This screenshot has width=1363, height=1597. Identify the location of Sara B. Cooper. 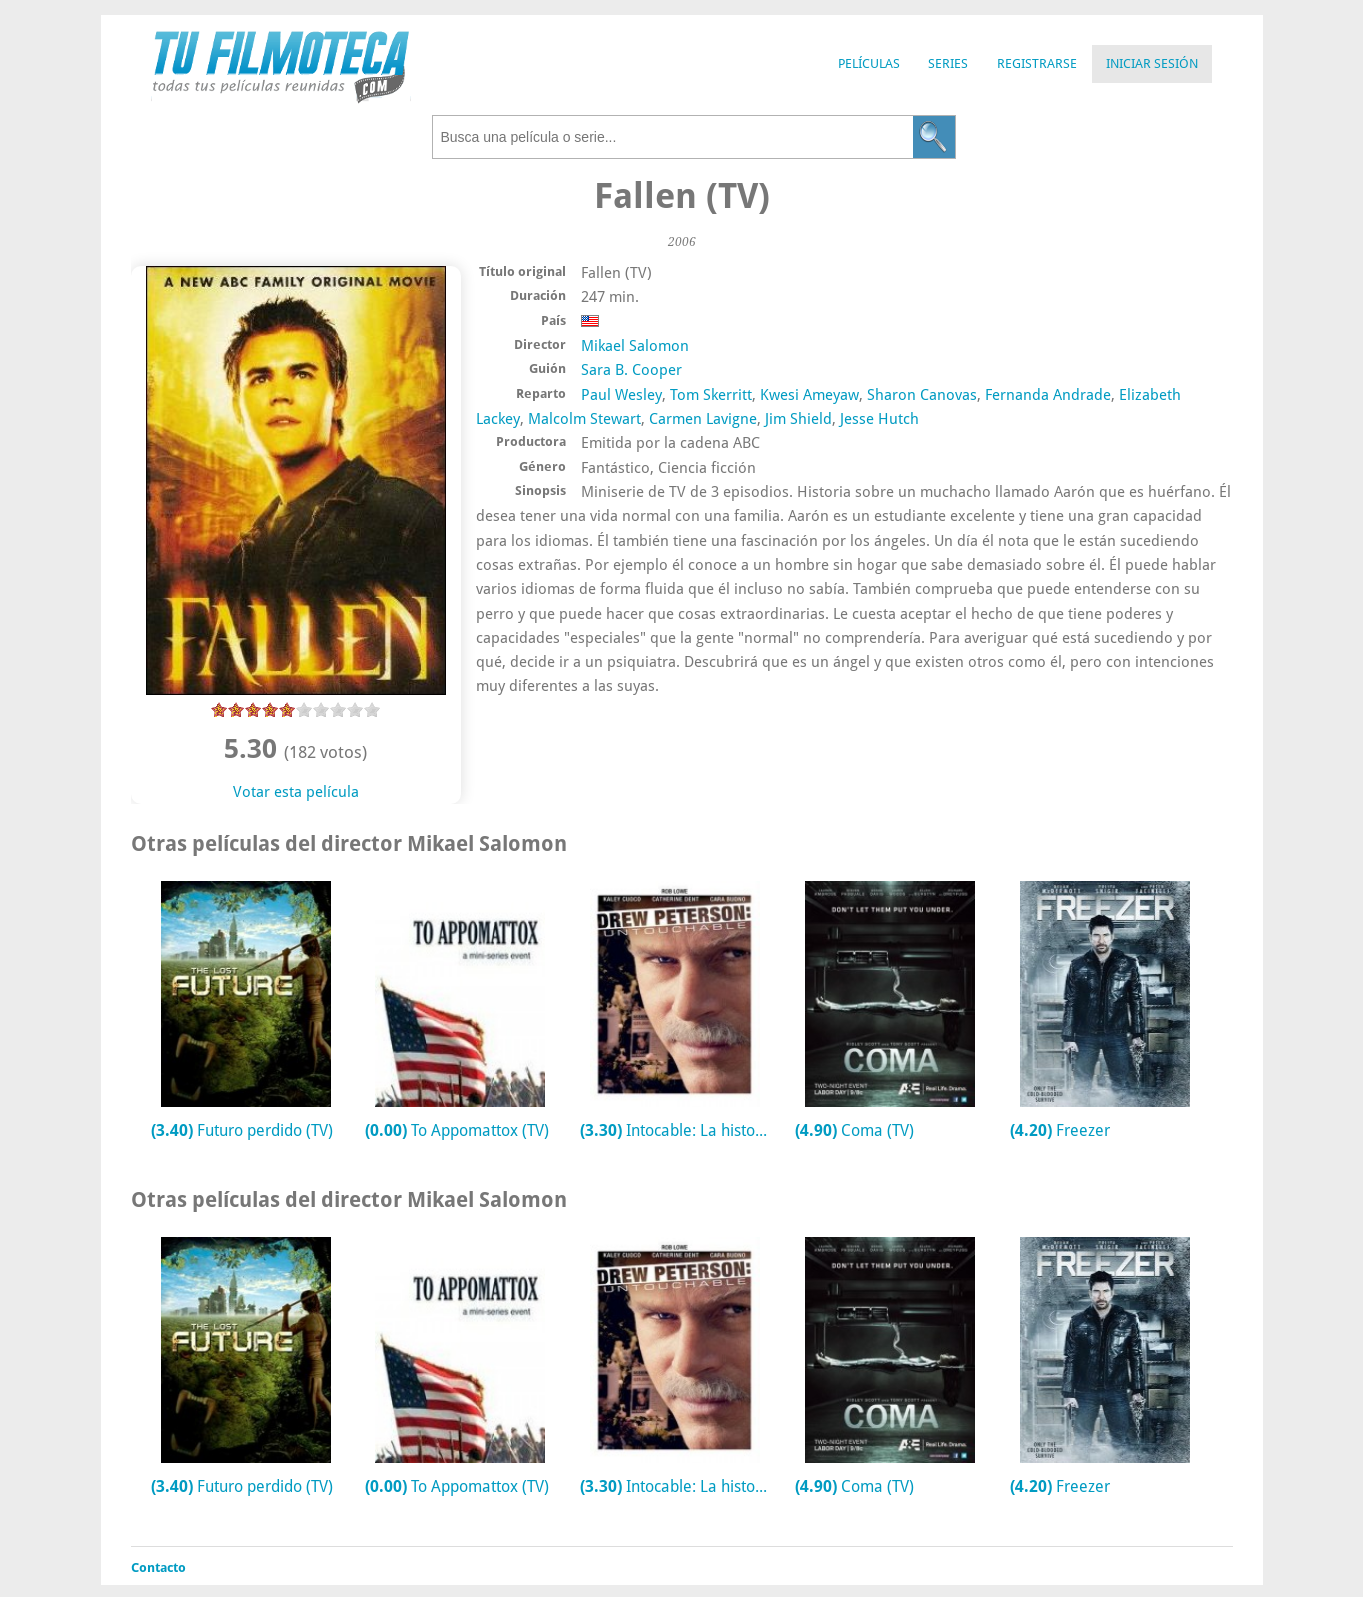
(631, 370).